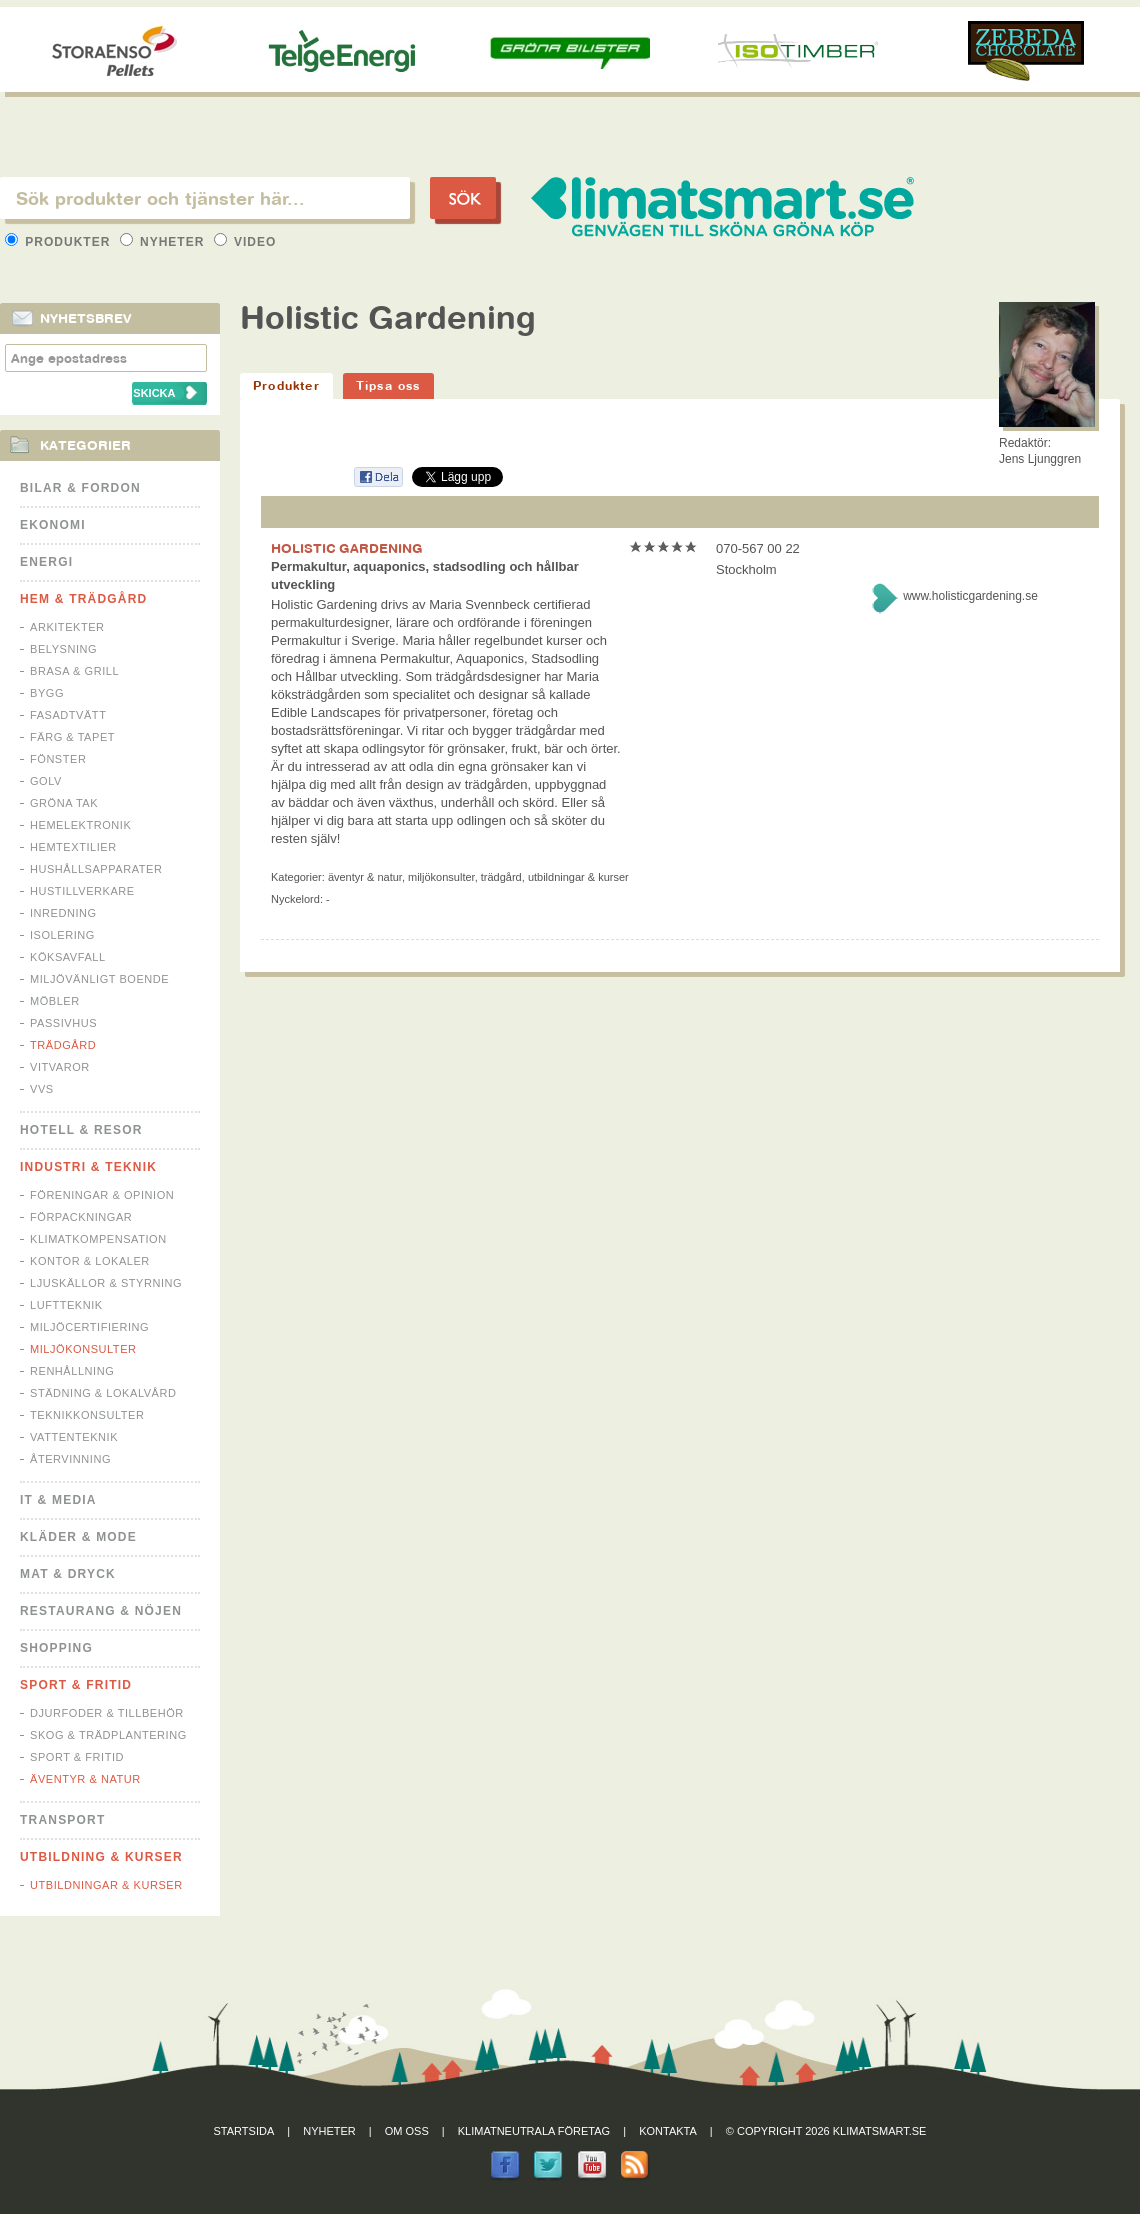  What do you see at coordinates (85, 1779) in the screenshot?
I see `Äventyr & Natur` at bounding box center [85, 1779].